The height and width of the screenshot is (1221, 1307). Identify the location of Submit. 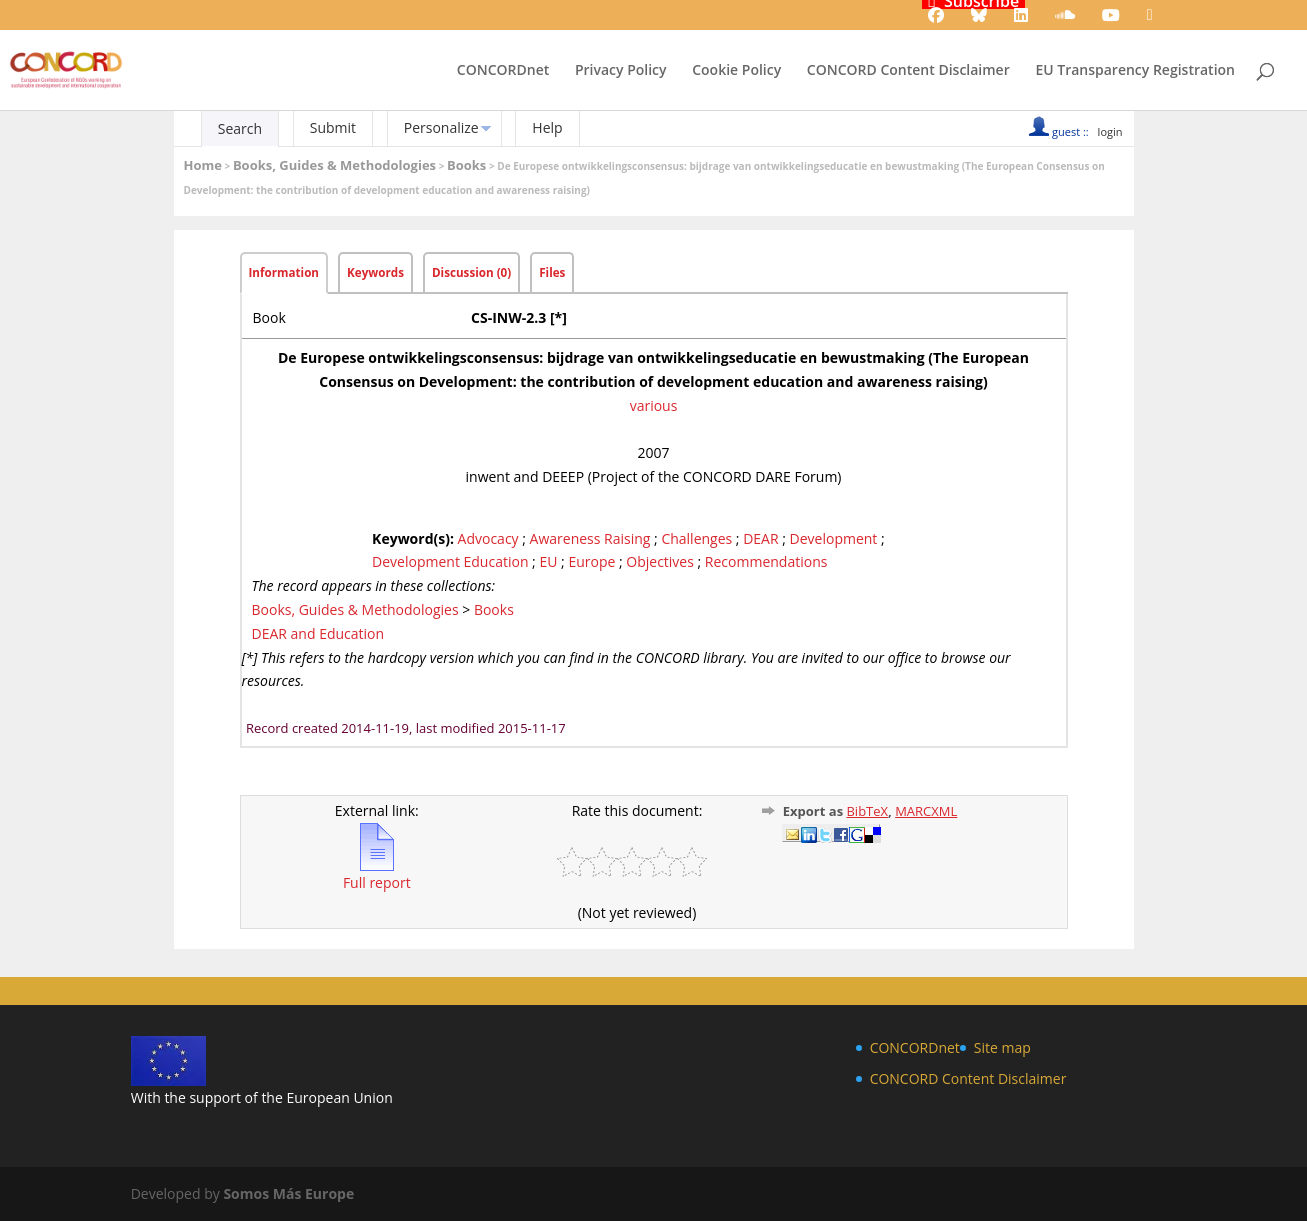
(333, 127).